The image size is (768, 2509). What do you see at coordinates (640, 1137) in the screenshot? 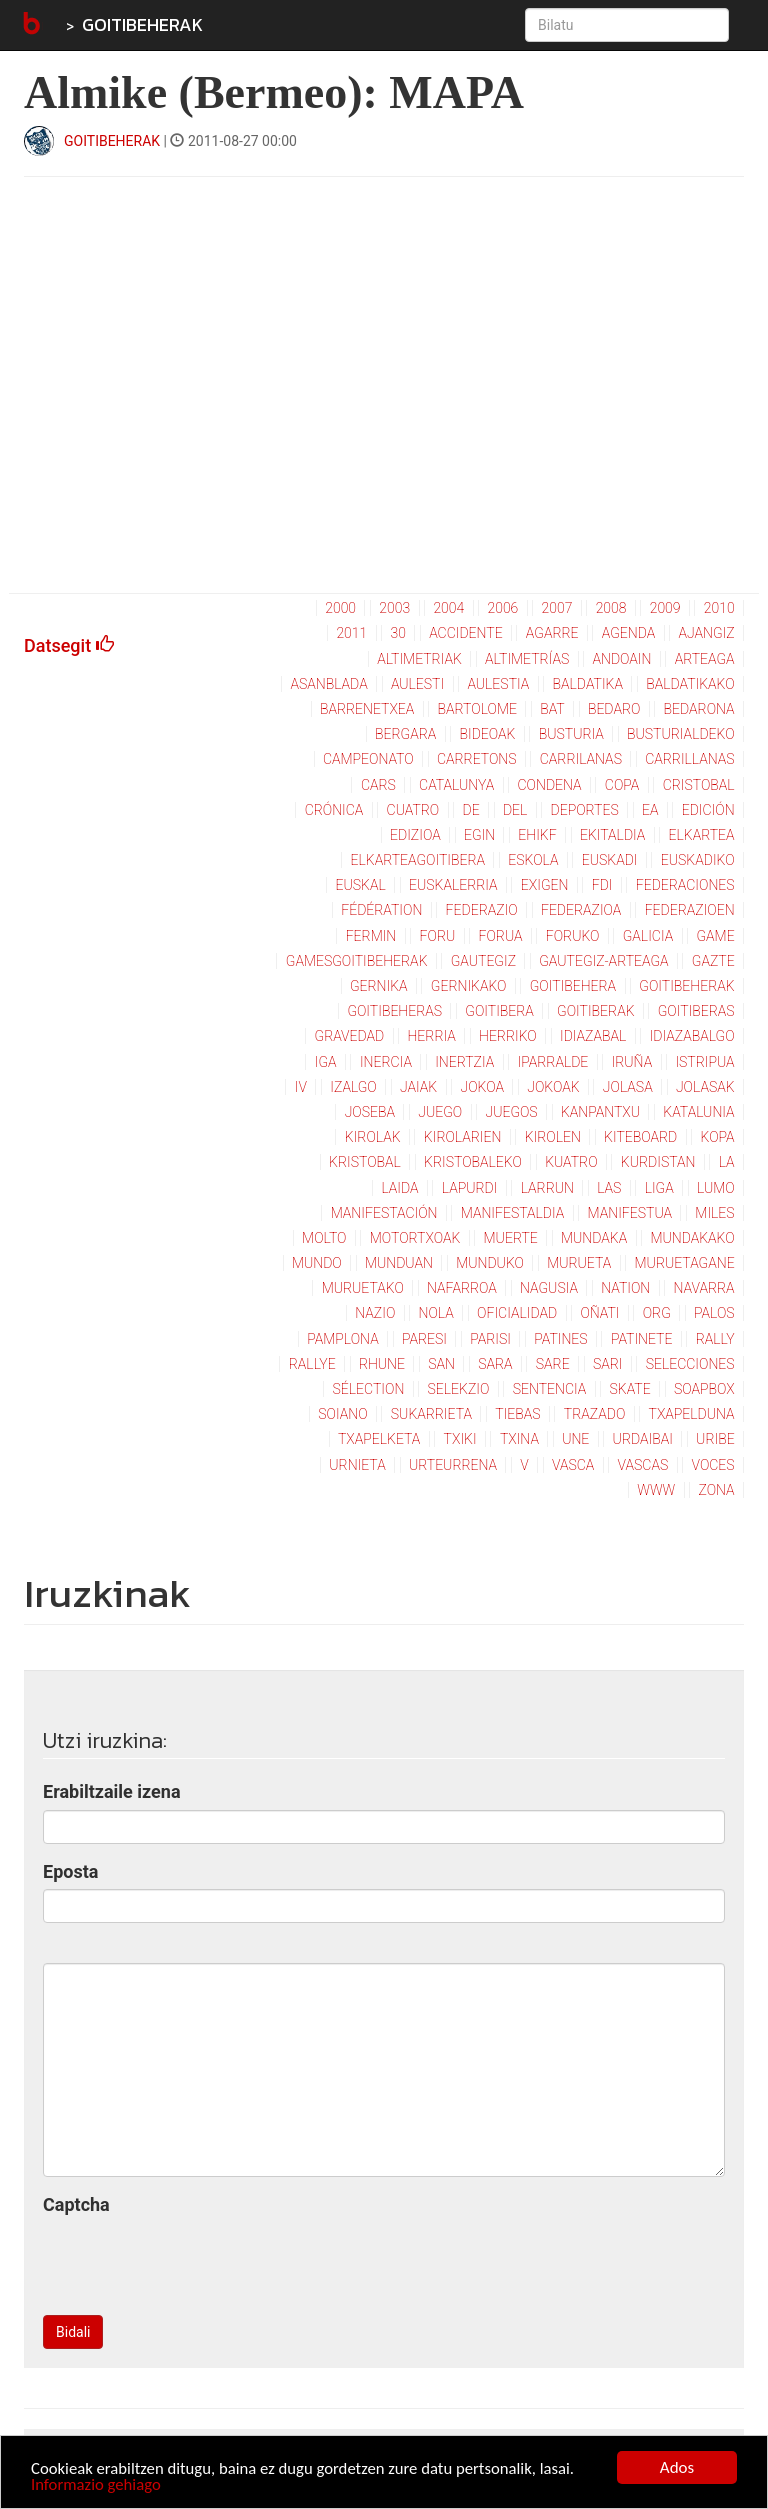
I see `kiteboard` at bounding box center [640, 1137].